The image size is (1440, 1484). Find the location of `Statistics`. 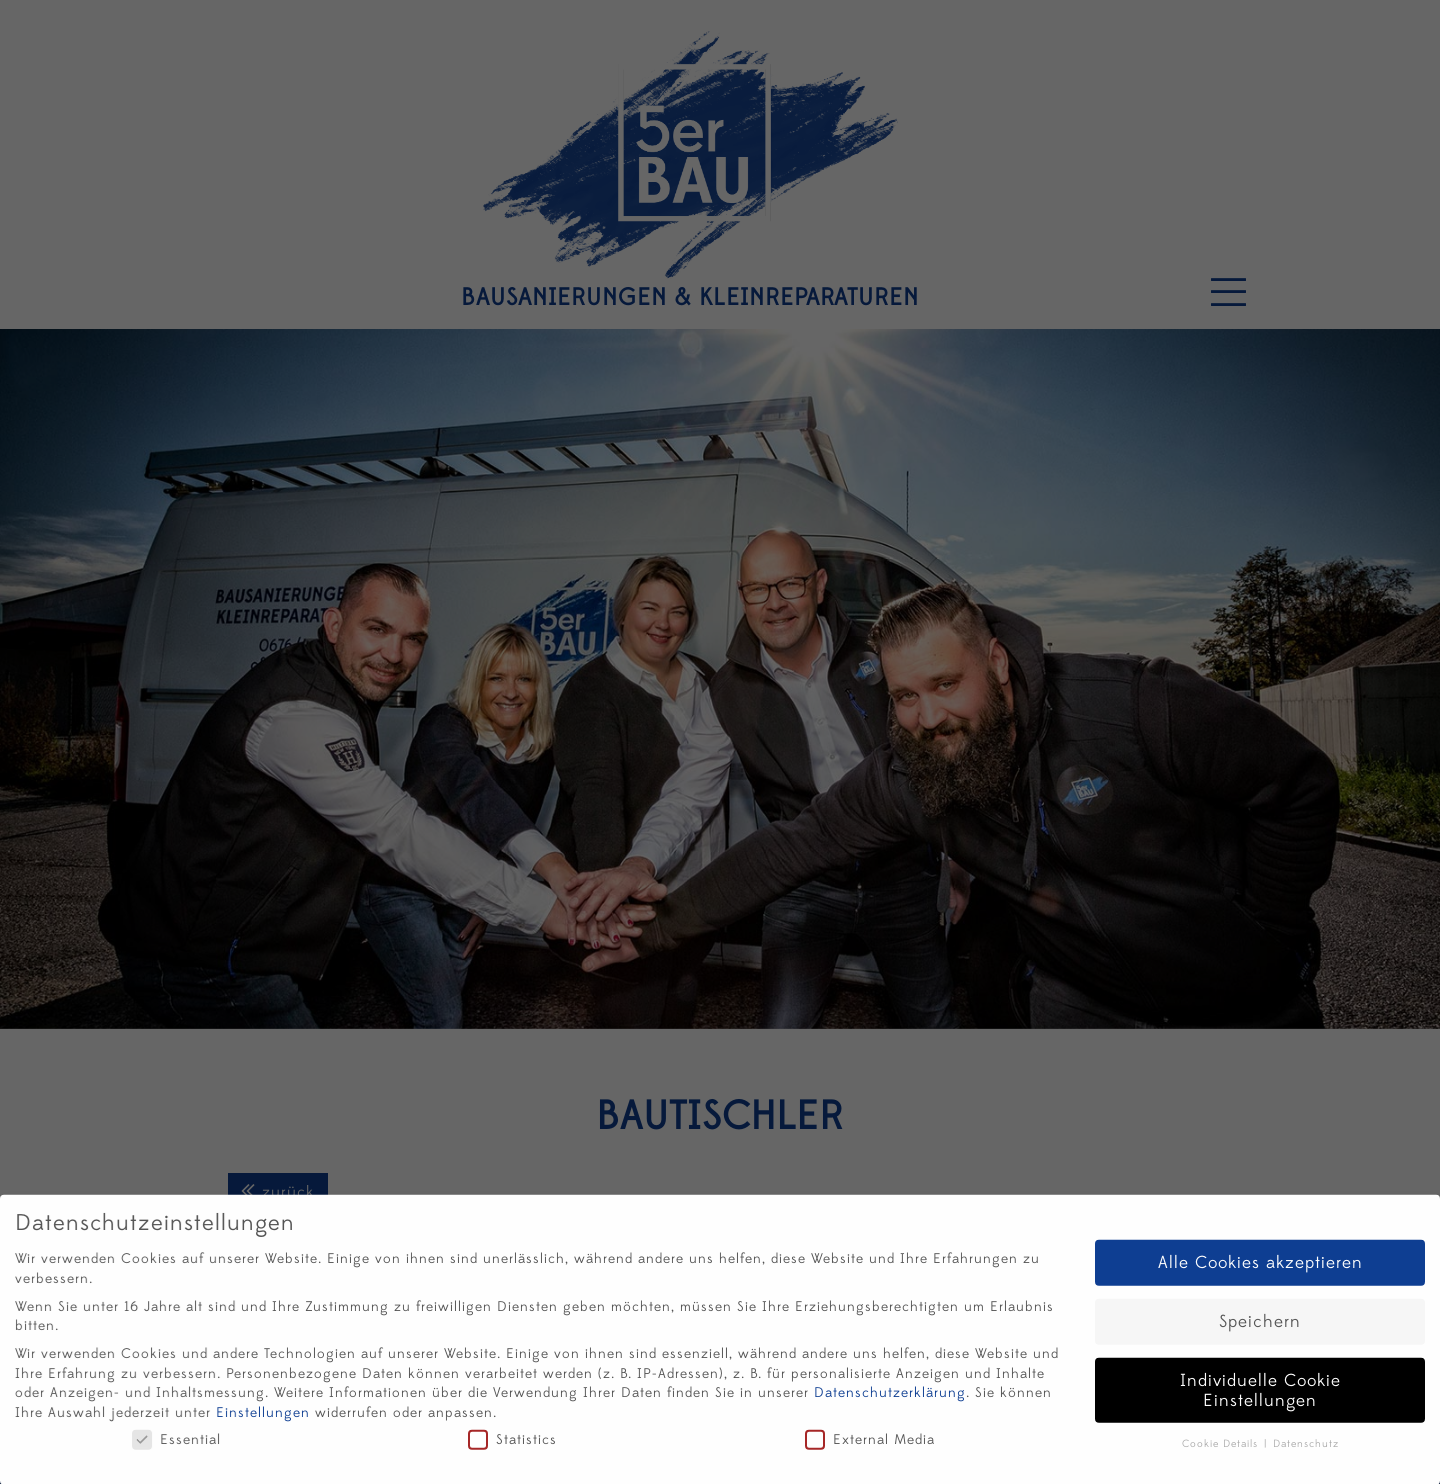

Statistics is located at coordinates (512, 1445).